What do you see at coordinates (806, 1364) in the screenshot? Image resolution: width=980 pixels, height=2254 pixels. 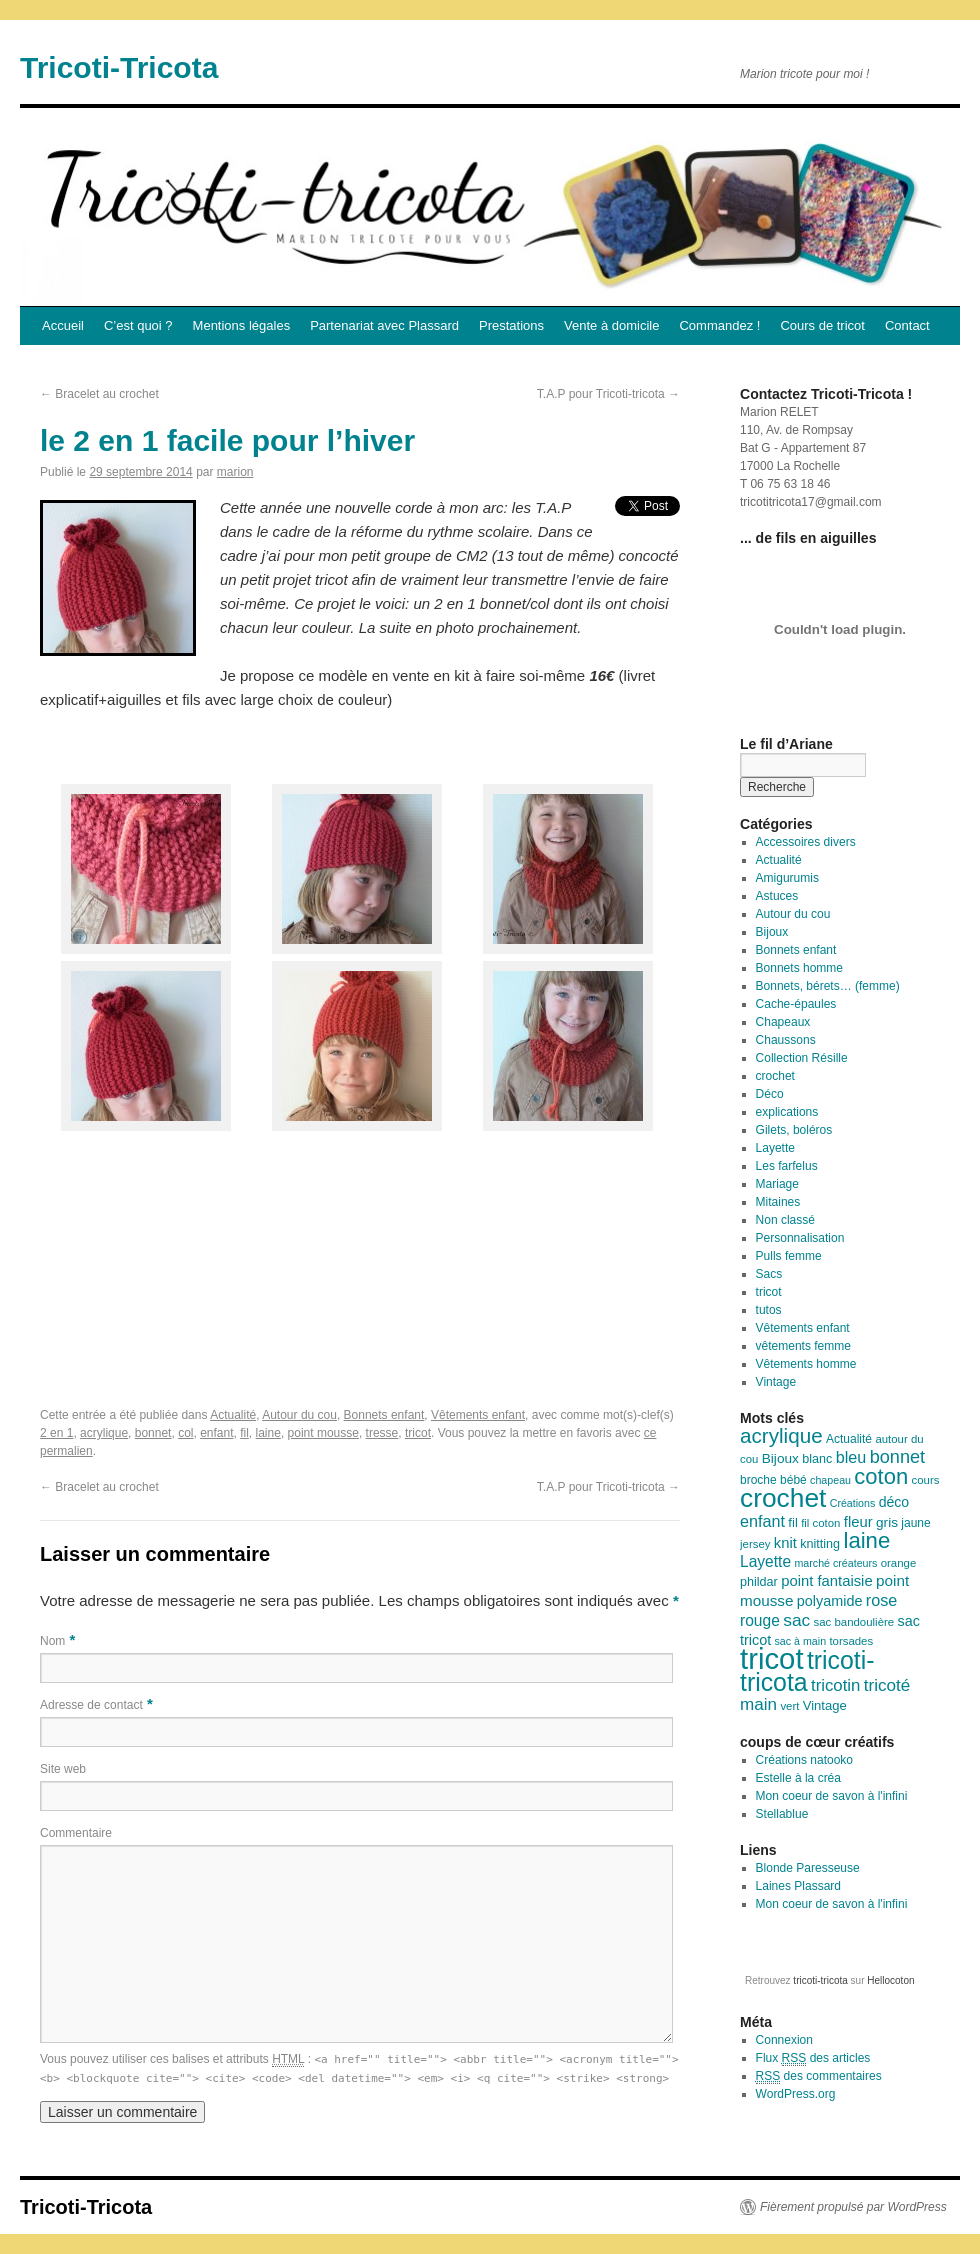 I see `Vêtements homme` at bounding box center [806, 1364].